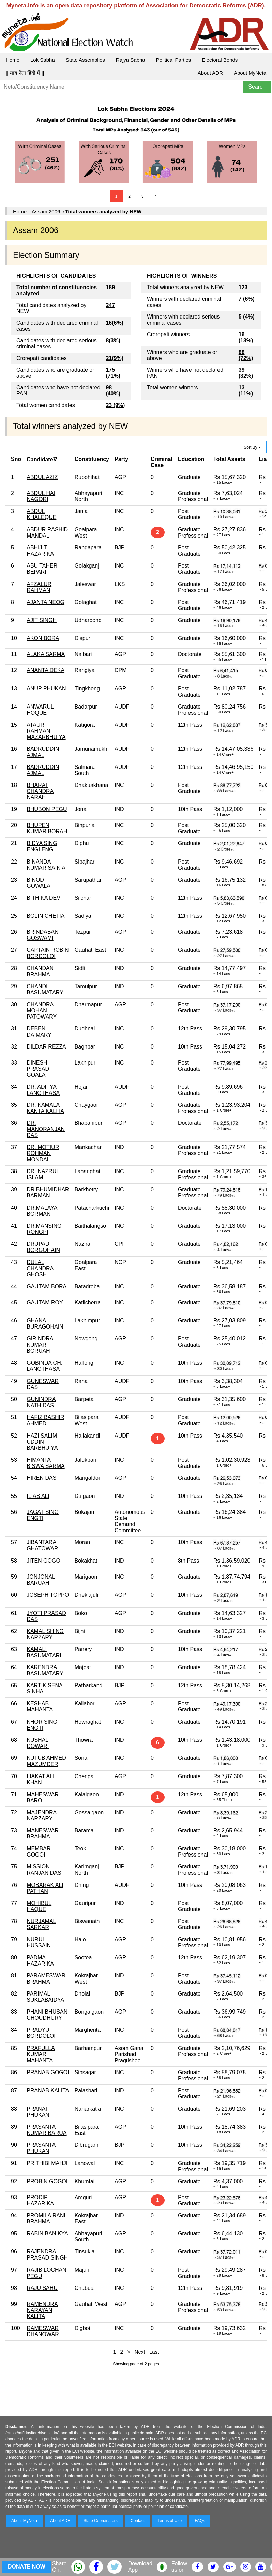  I want to click on JAGAT SING ENGTI, so click(43, 1515).